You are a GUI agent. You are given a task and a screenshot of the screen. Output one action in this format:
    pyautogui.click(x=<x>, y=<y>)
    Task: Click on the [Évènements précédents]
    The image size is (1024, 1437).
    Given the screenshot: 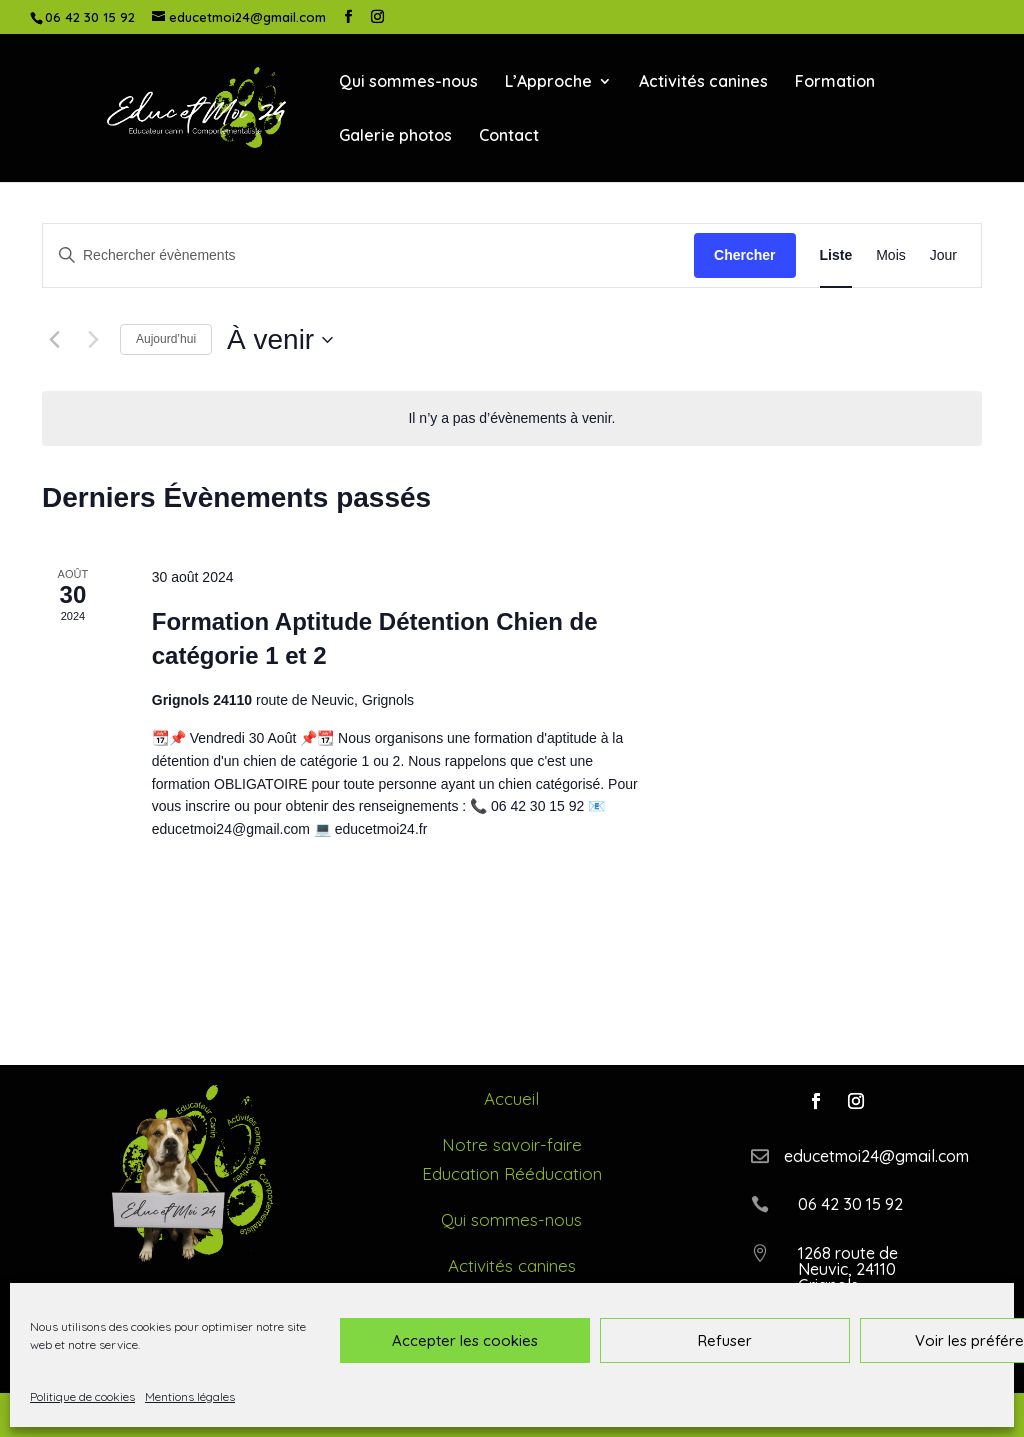 What is the action you would take?
    pyautogui.click(x=54, y=340)
    